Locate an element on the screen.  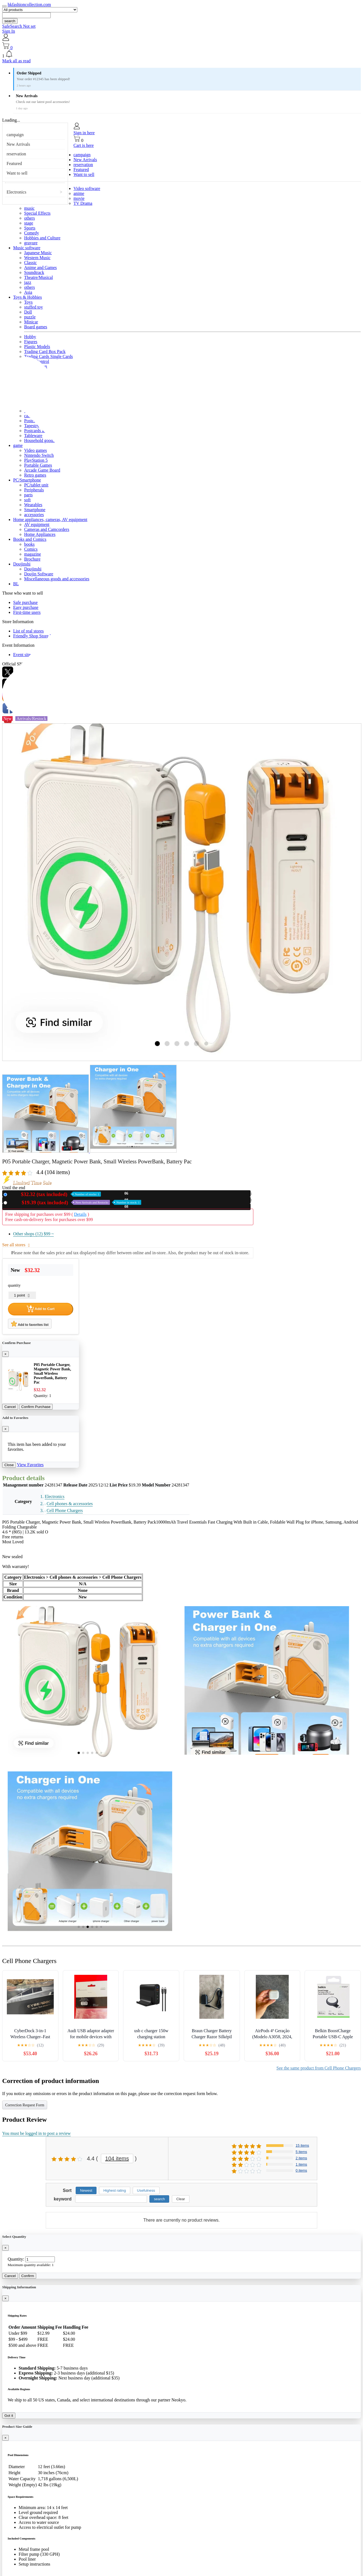
Want to sell is located at coordinates (17, 173).